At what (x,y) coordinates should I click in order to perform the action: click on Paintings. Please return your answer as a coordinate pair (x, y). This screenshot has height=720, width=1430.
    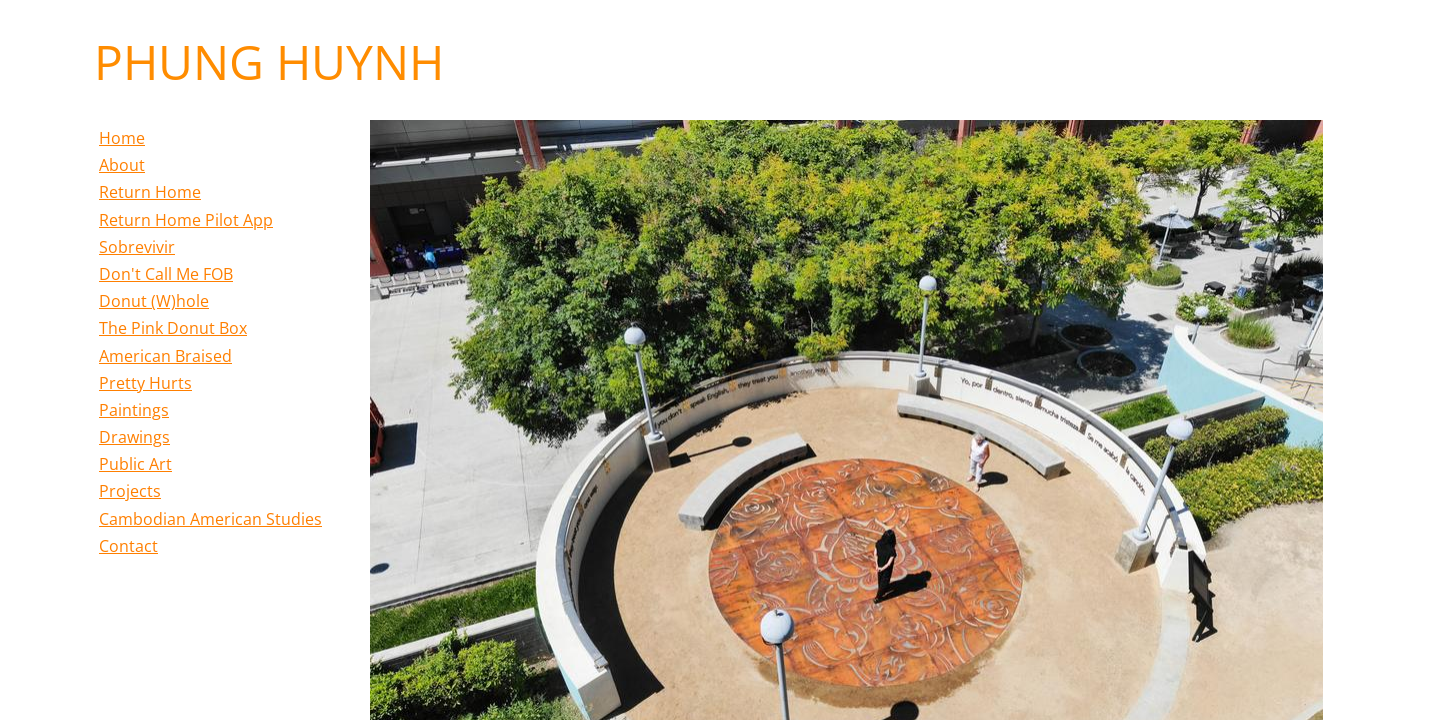
    Looking at the image, I should click on (134, 410).